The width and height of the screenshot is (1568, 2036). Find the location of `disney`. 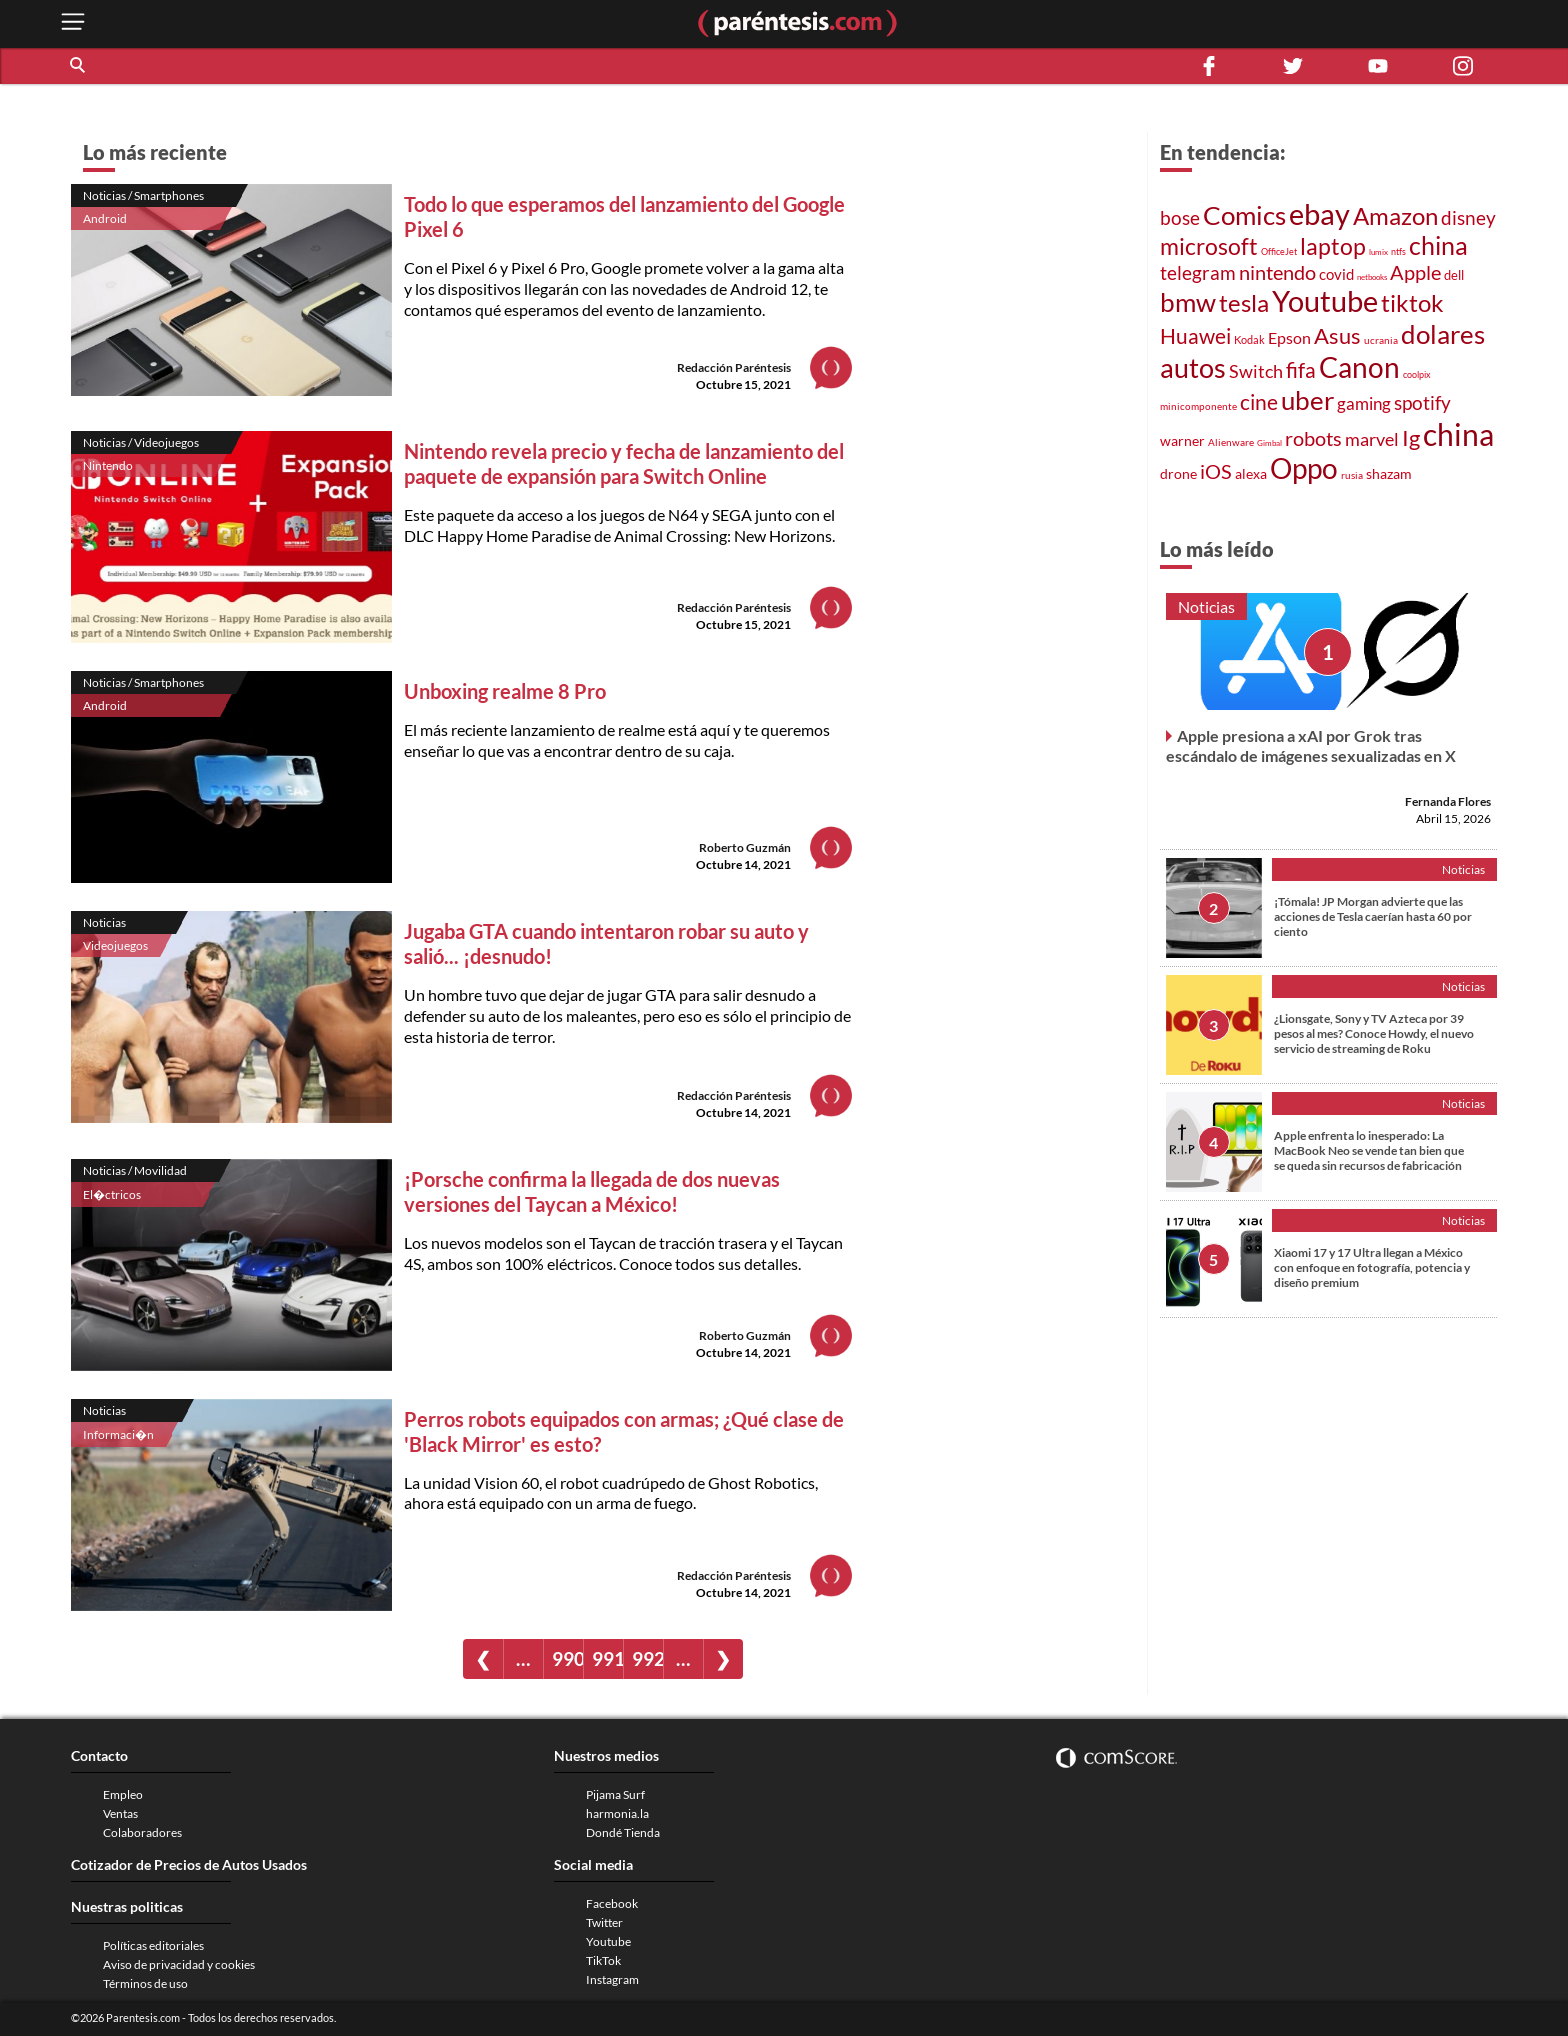

disney is located at coordinates (1468, 217).